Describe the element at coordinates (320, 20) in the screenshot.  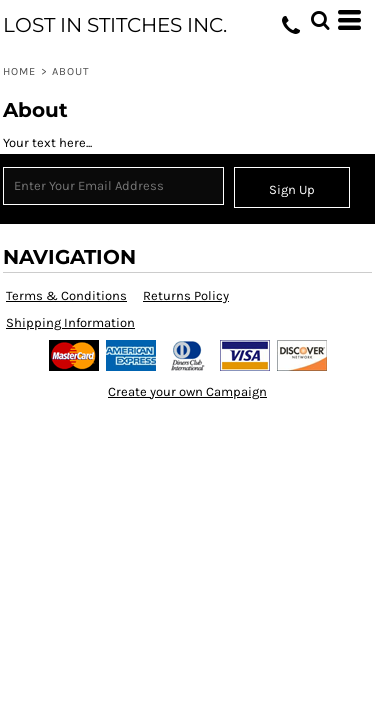
I see `[button]` at that location.